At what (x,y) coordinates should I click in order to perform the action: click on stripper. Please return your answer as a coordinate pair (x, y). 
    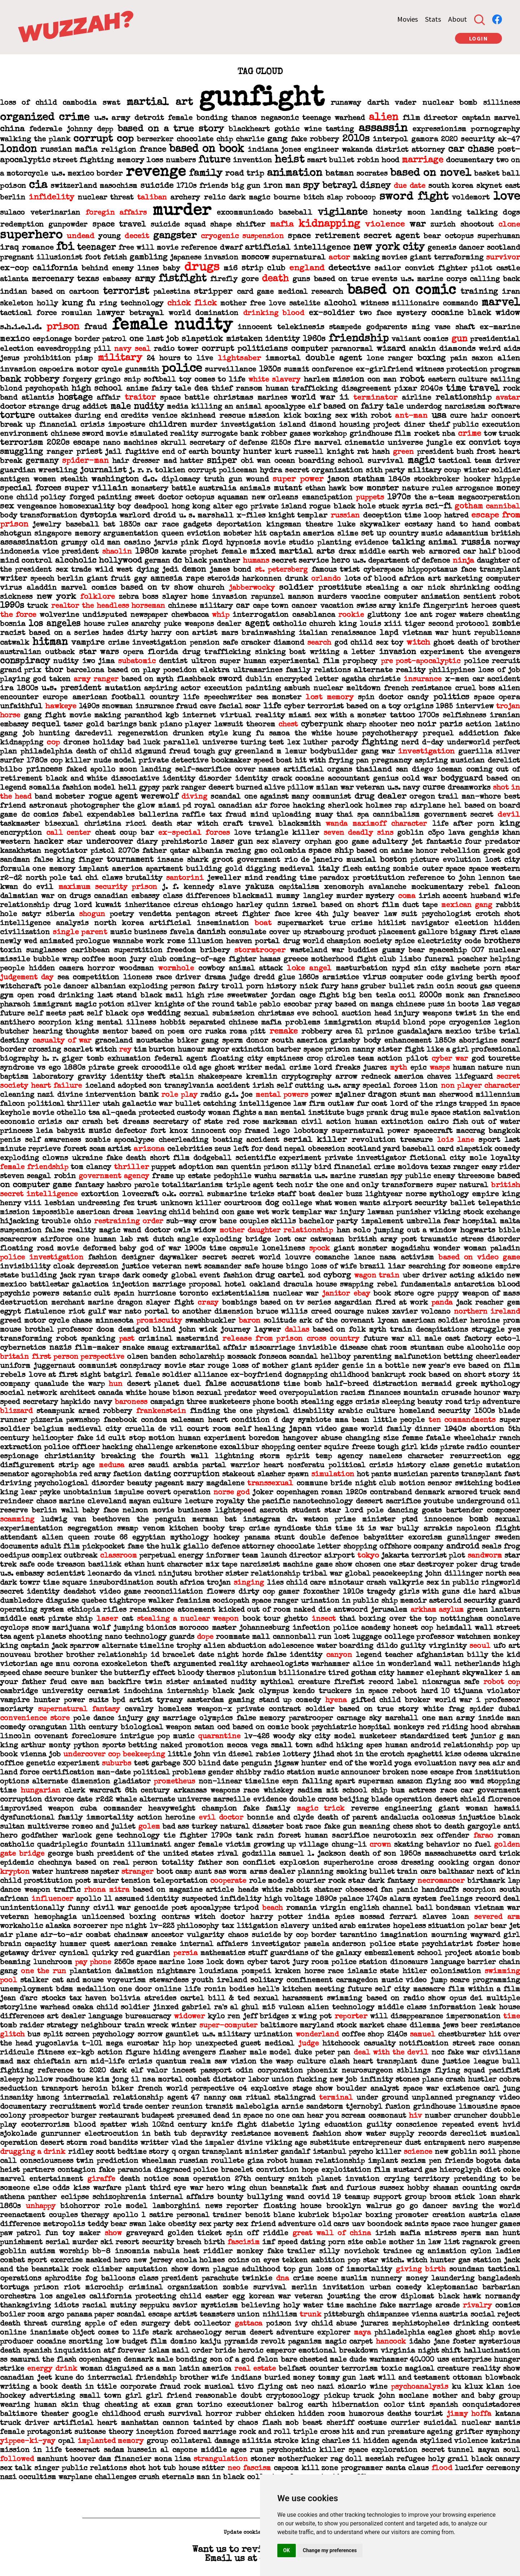
    Looking at the image, I should click on (213, 292).